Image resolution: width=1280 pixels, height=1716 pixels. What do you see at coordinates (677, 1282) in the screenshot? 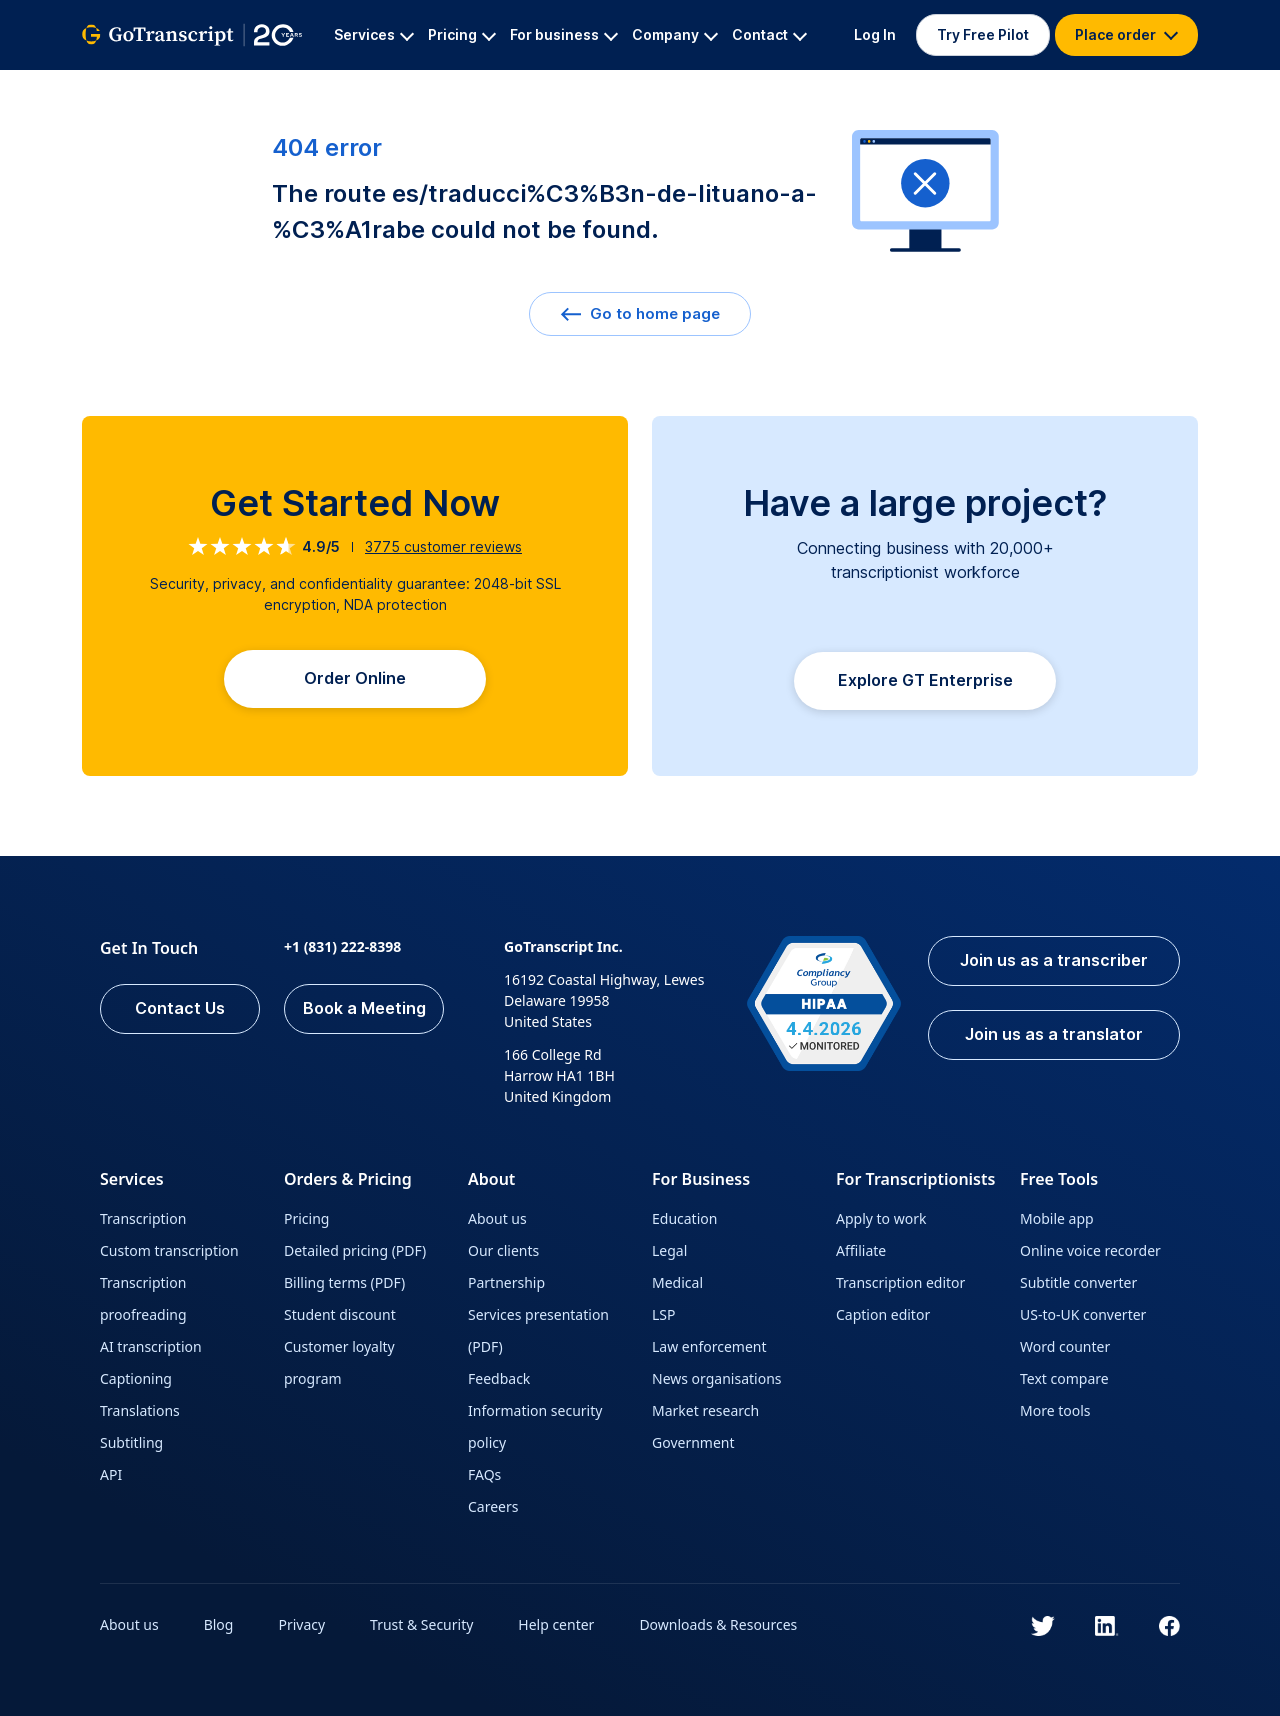
I see `Medical` at bounding box center [677, 1282].